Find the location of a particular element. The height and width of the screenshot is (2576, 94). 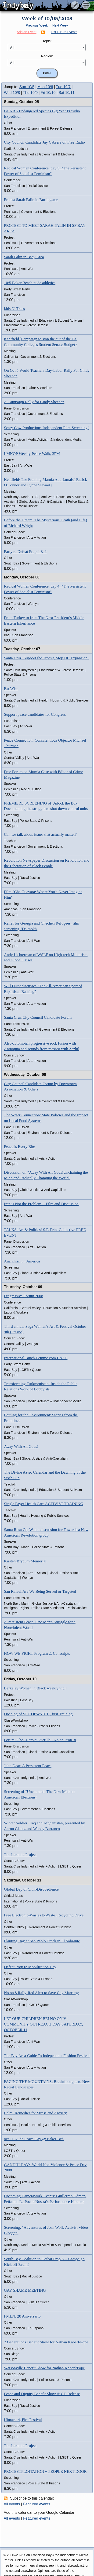

International Butch-Femme.com BASH is located at coordinates (35, 1358).